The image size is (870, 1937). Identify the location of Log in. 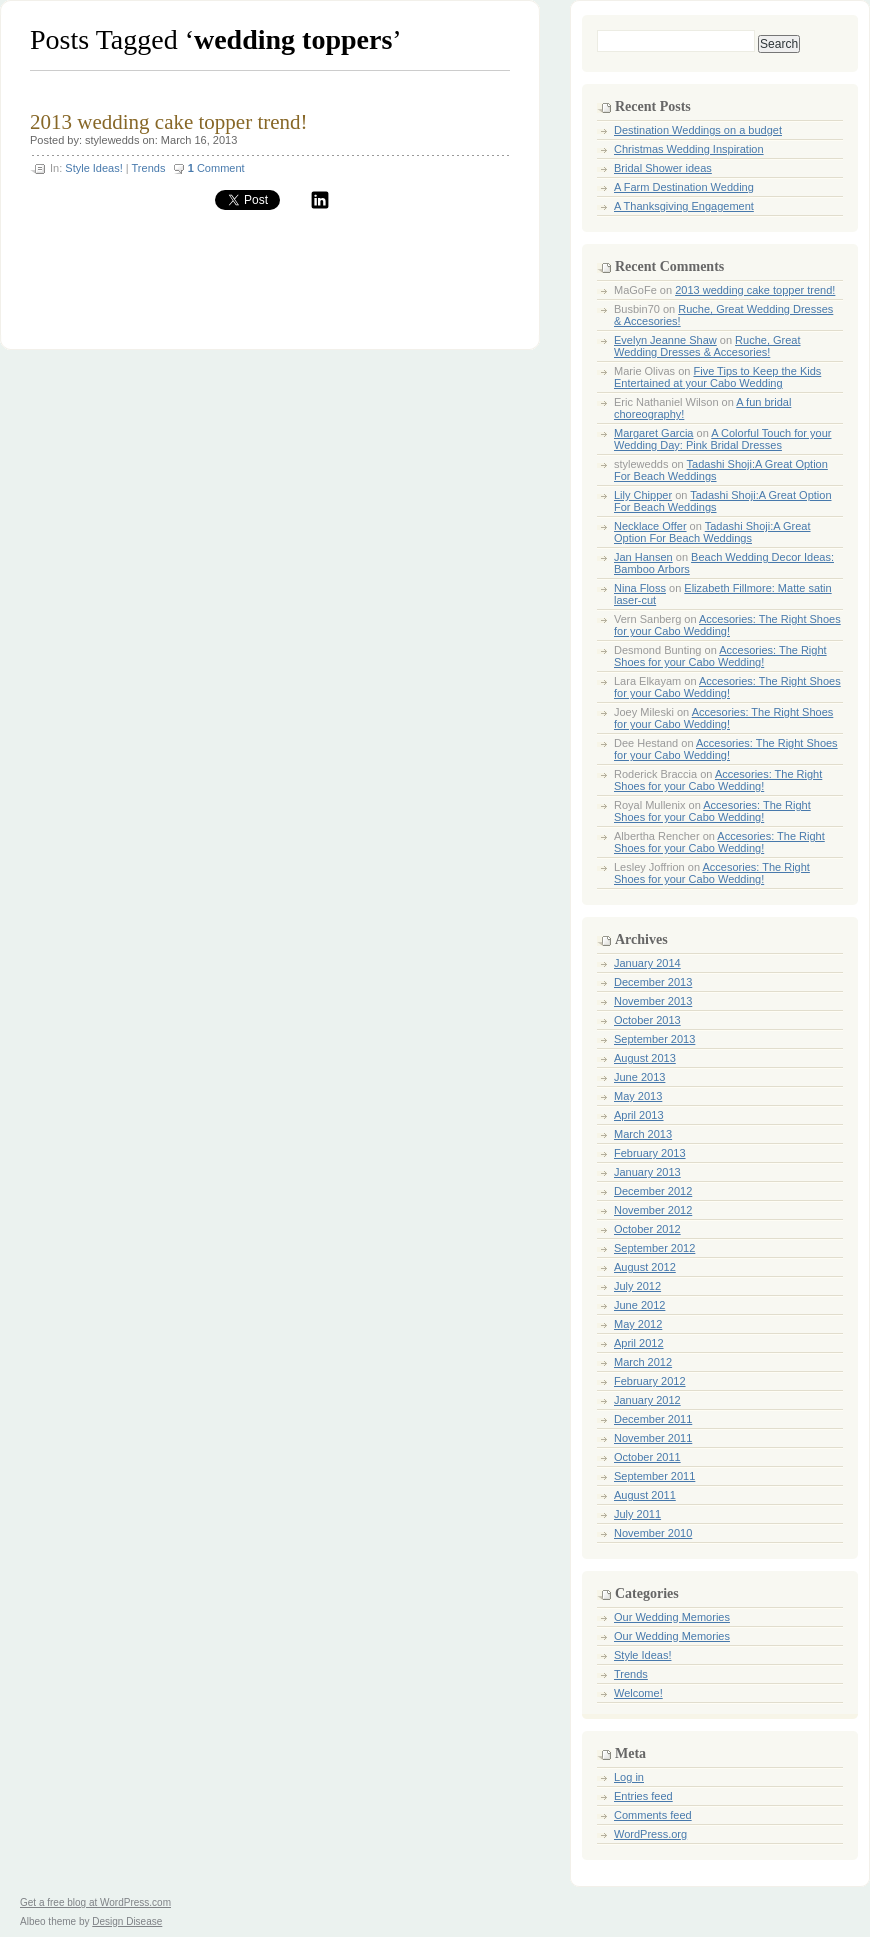
(629, 1777).